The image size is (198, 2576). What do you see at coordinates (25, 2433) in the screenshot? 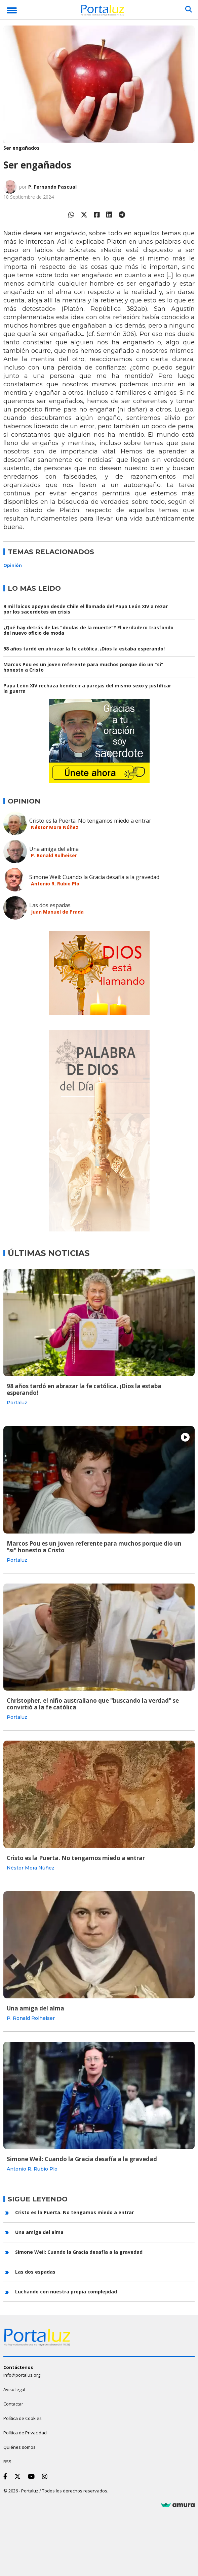
I see `Política de Privacidad` at bounding box center [25, 2433].